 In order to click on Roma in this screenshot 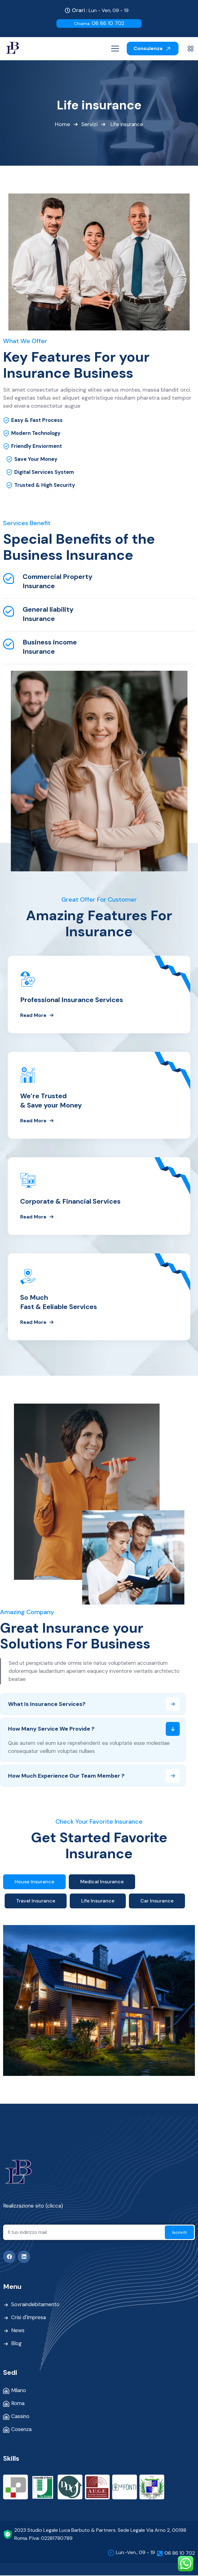, I will do `click(18, 2404)`.